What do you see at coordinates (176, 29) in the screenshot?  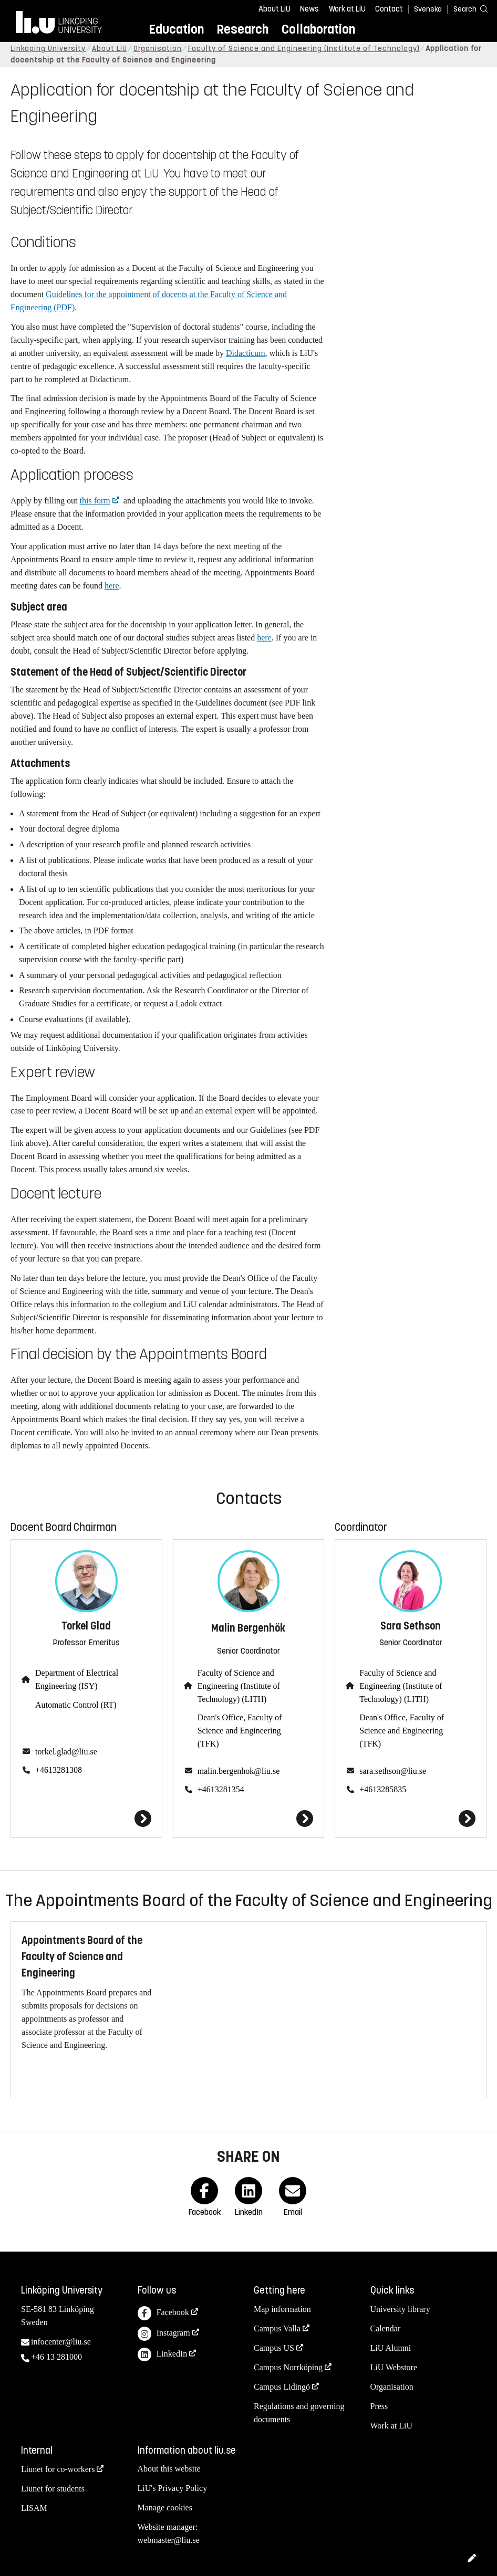 I see `Education` at bounding box center [176, 29].